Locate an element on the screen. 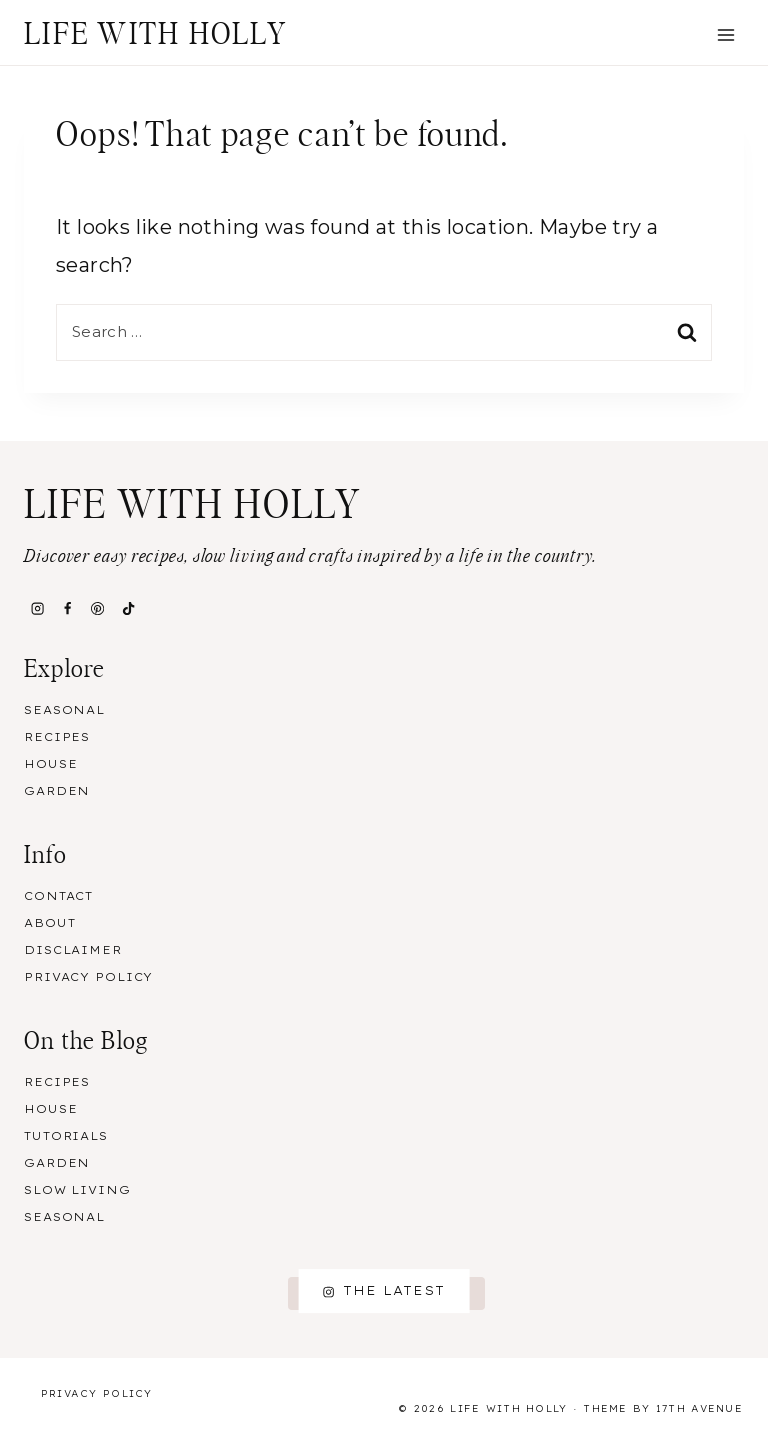 The image size is (768, 1441). Garden is located at coordinates (57, 791).